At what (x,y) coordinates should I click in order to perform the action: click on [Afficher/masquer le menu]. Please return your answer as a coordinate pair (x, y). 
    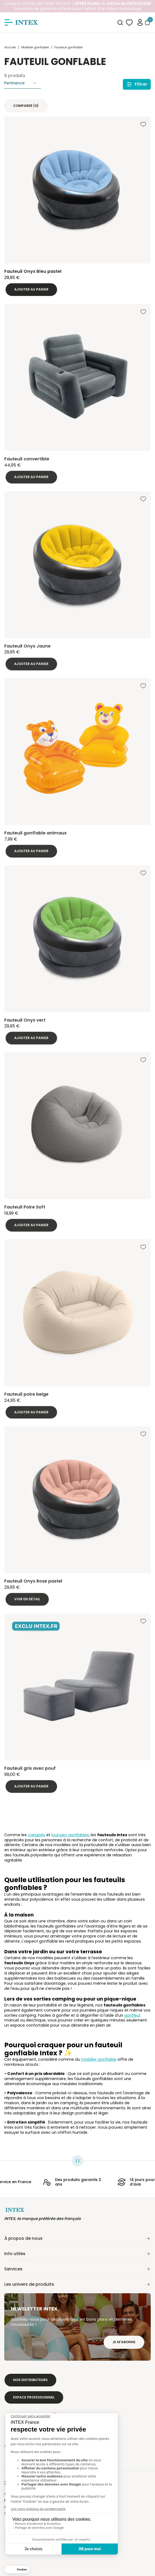
    Looking at the image, I should click on (8, 22).